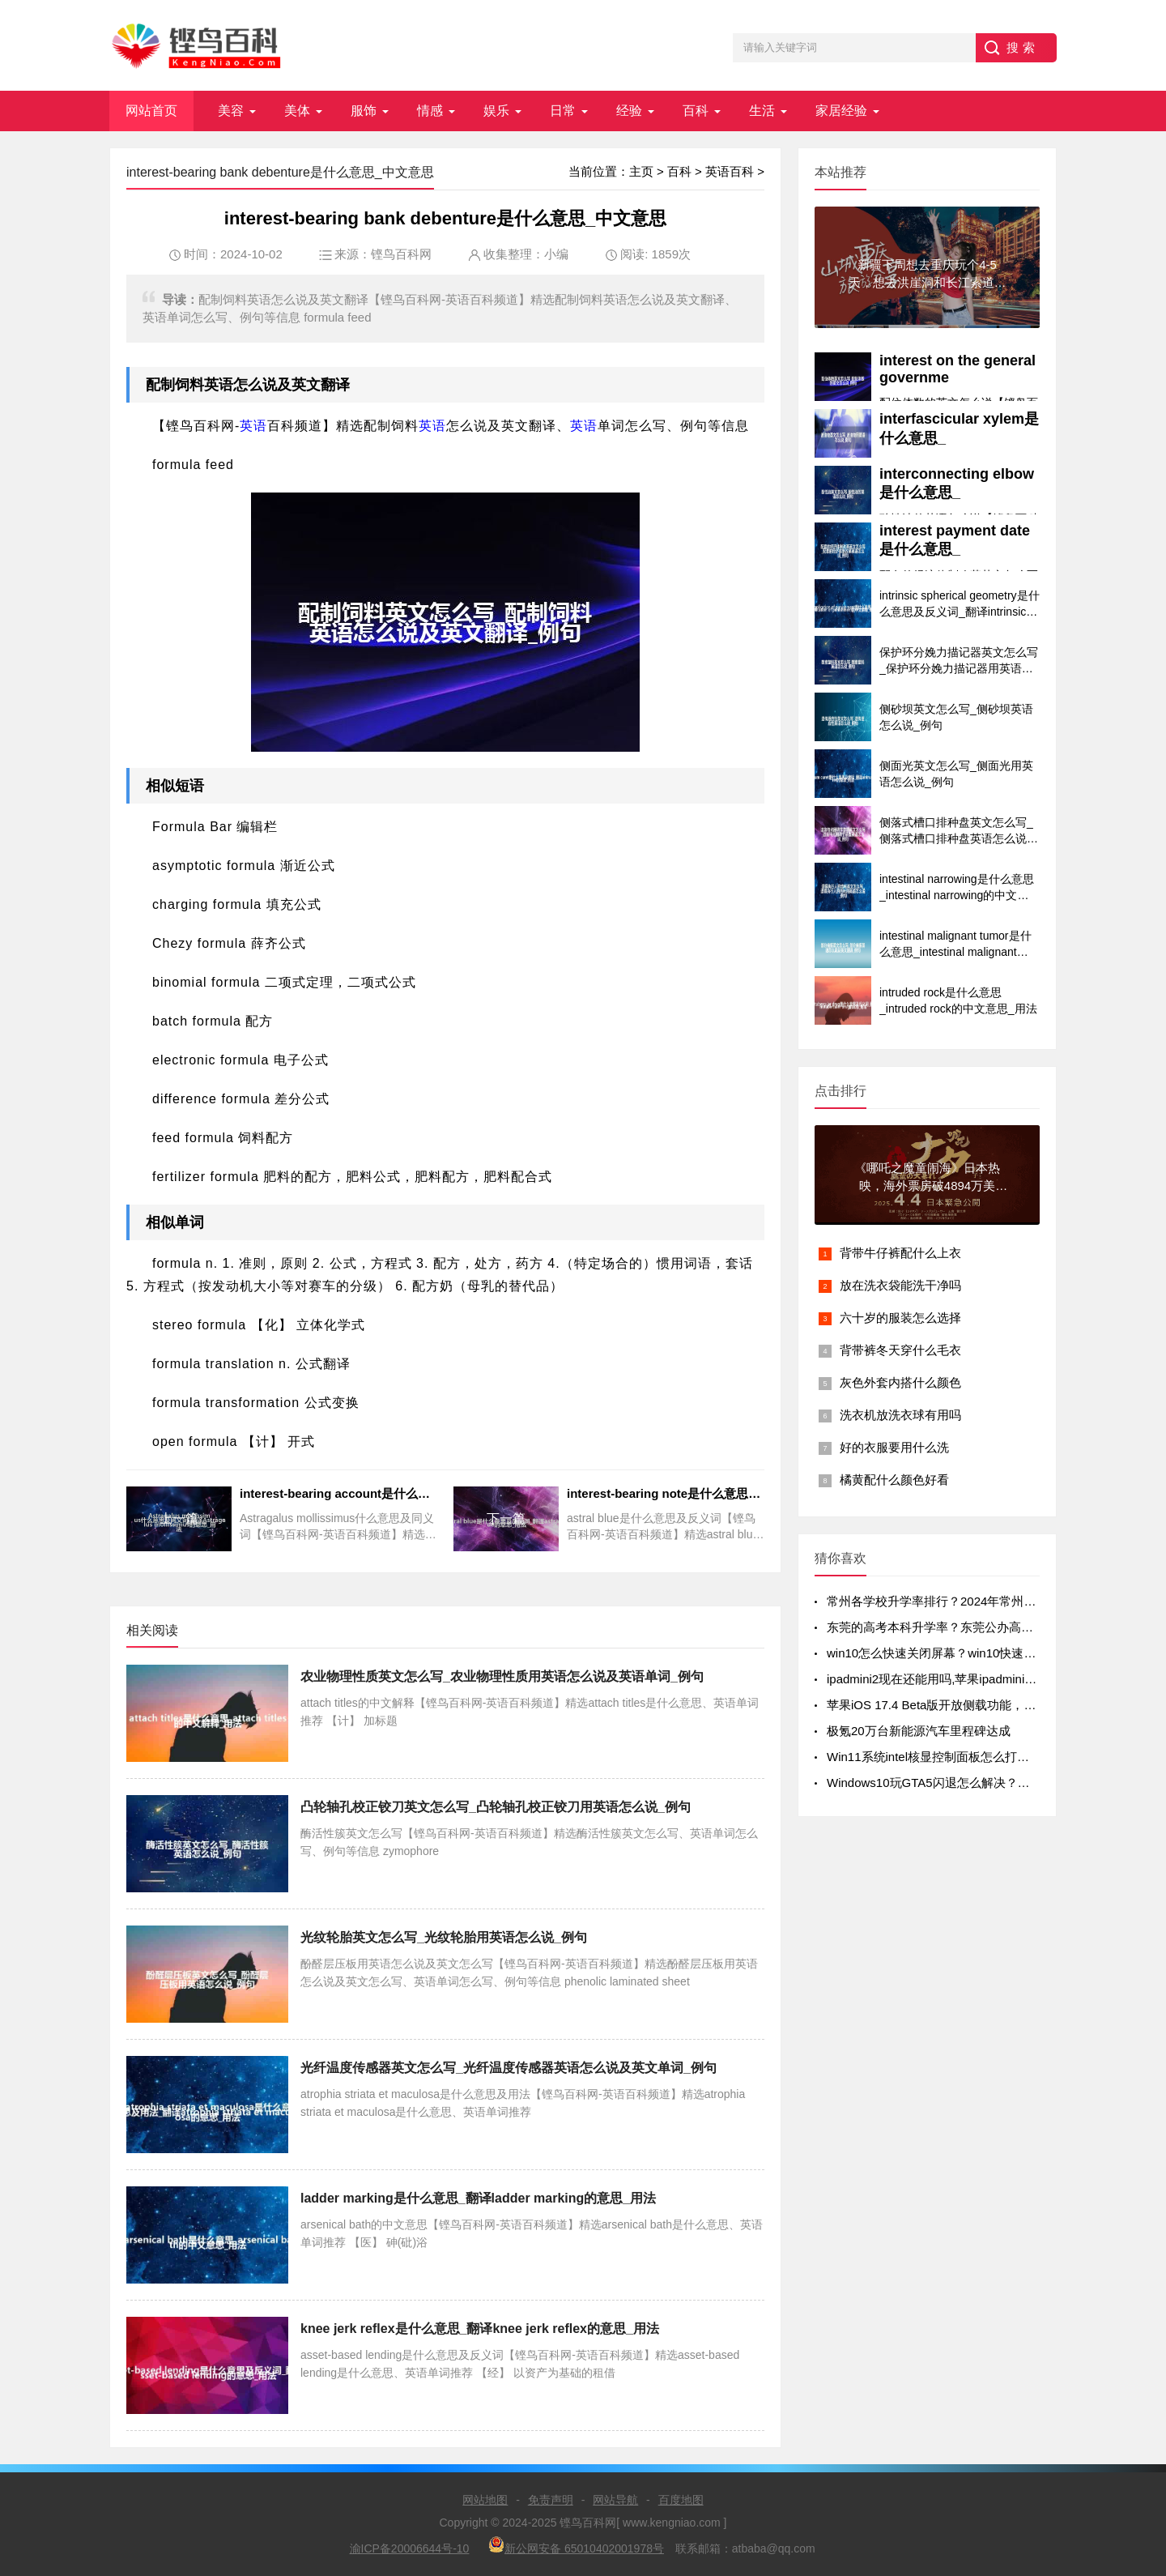  Describe the element at coordinates (961, 1705) in the screenshot. I see `苹果iOS 17.4 Beta版开放侧载功能，但iPad不在列` at that location.